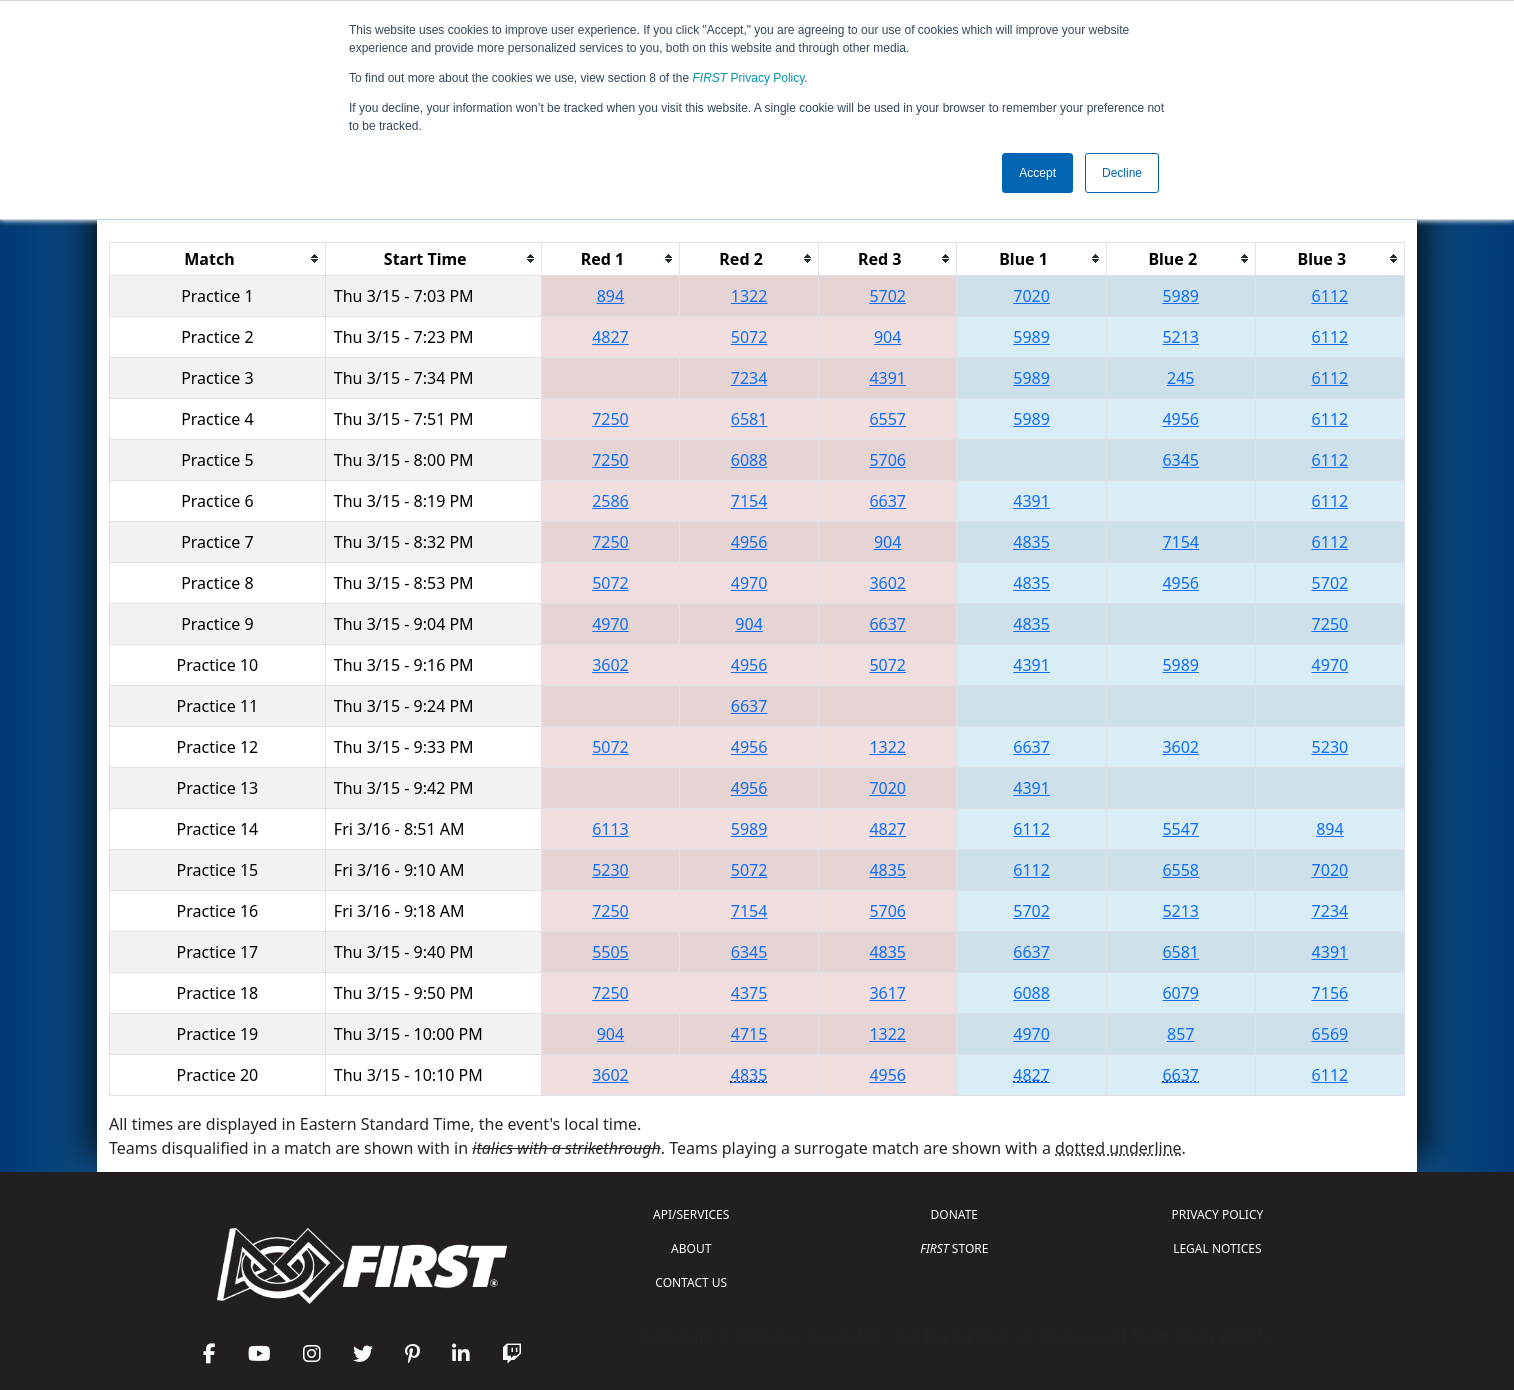 Image resolution: width=1514 pixels, height=1390 pixels. I want to click on 7250, so click(610, 419).